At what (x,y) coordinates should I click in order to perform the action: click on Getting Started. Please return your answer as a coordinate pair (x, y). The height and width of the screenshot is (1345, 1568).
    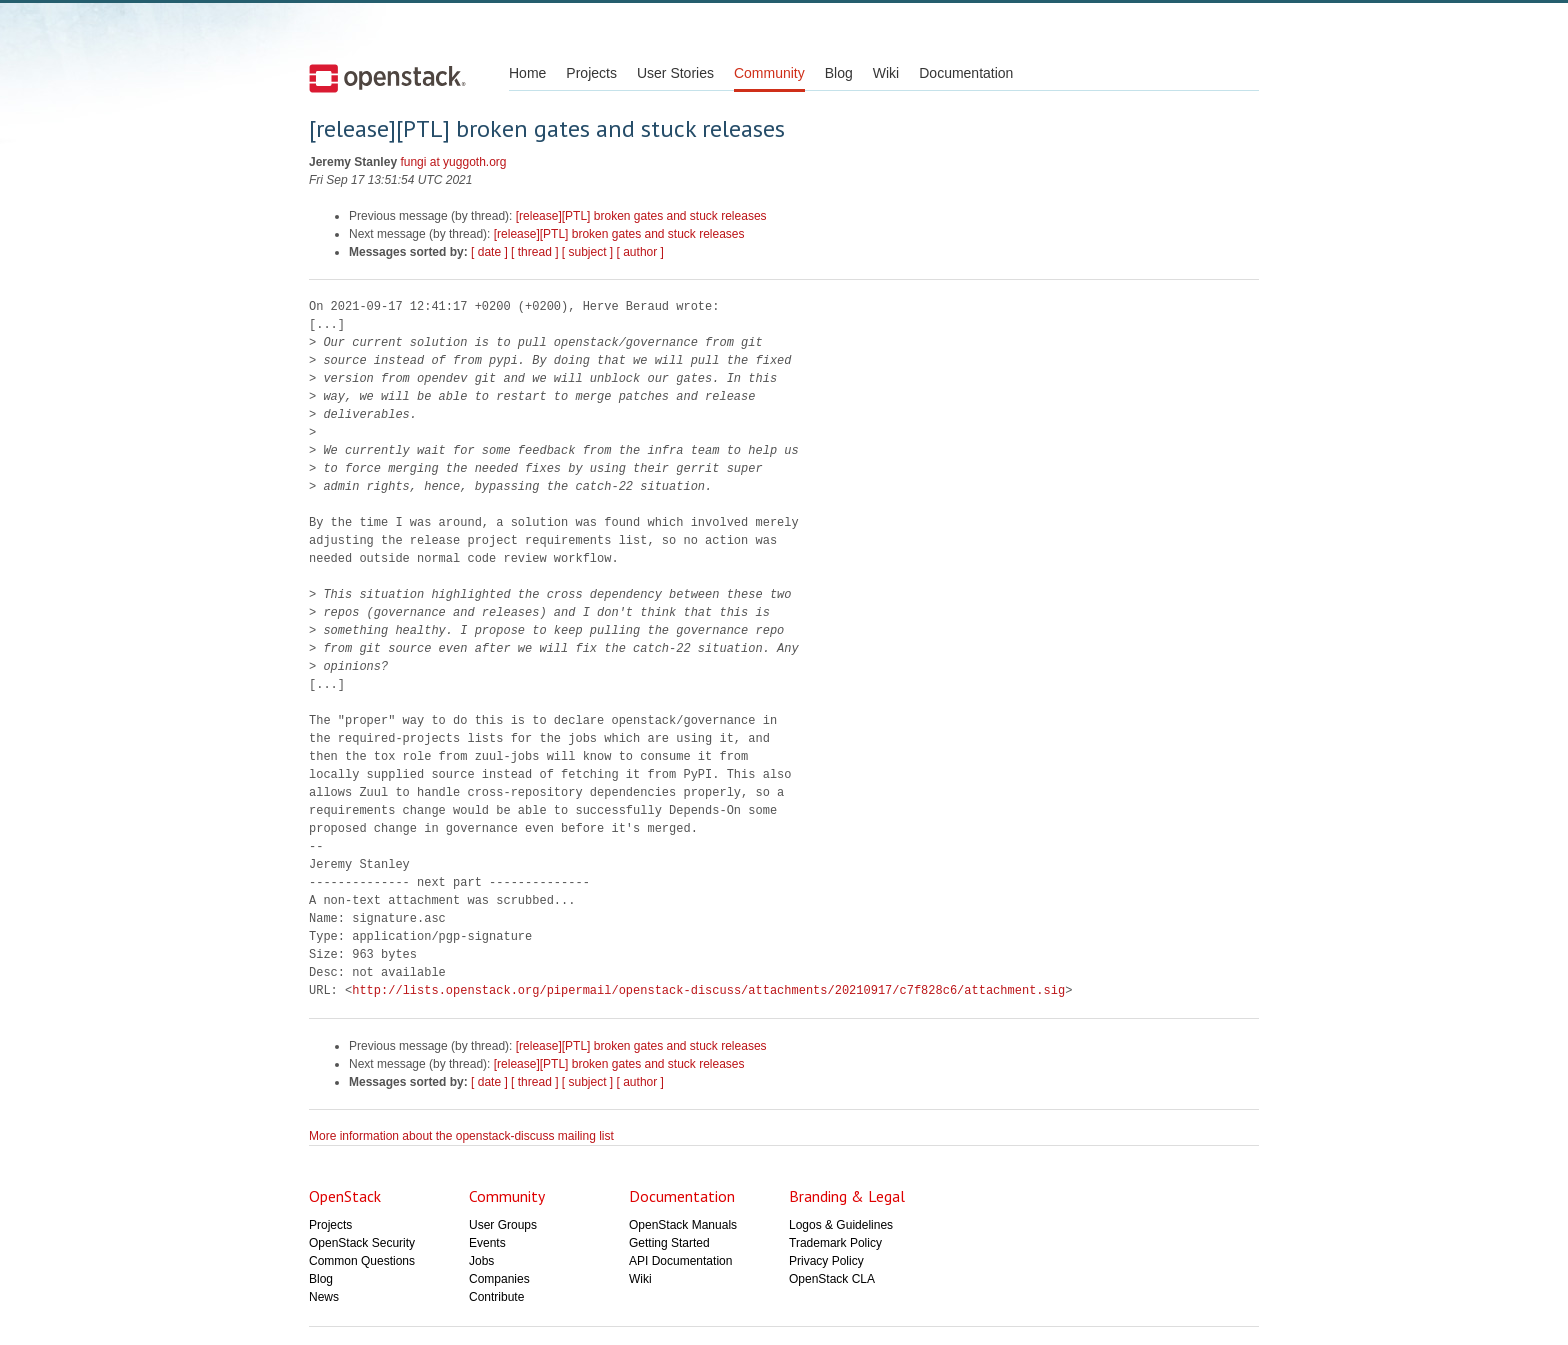
    Looking at the image, I should click on (669, 1243).